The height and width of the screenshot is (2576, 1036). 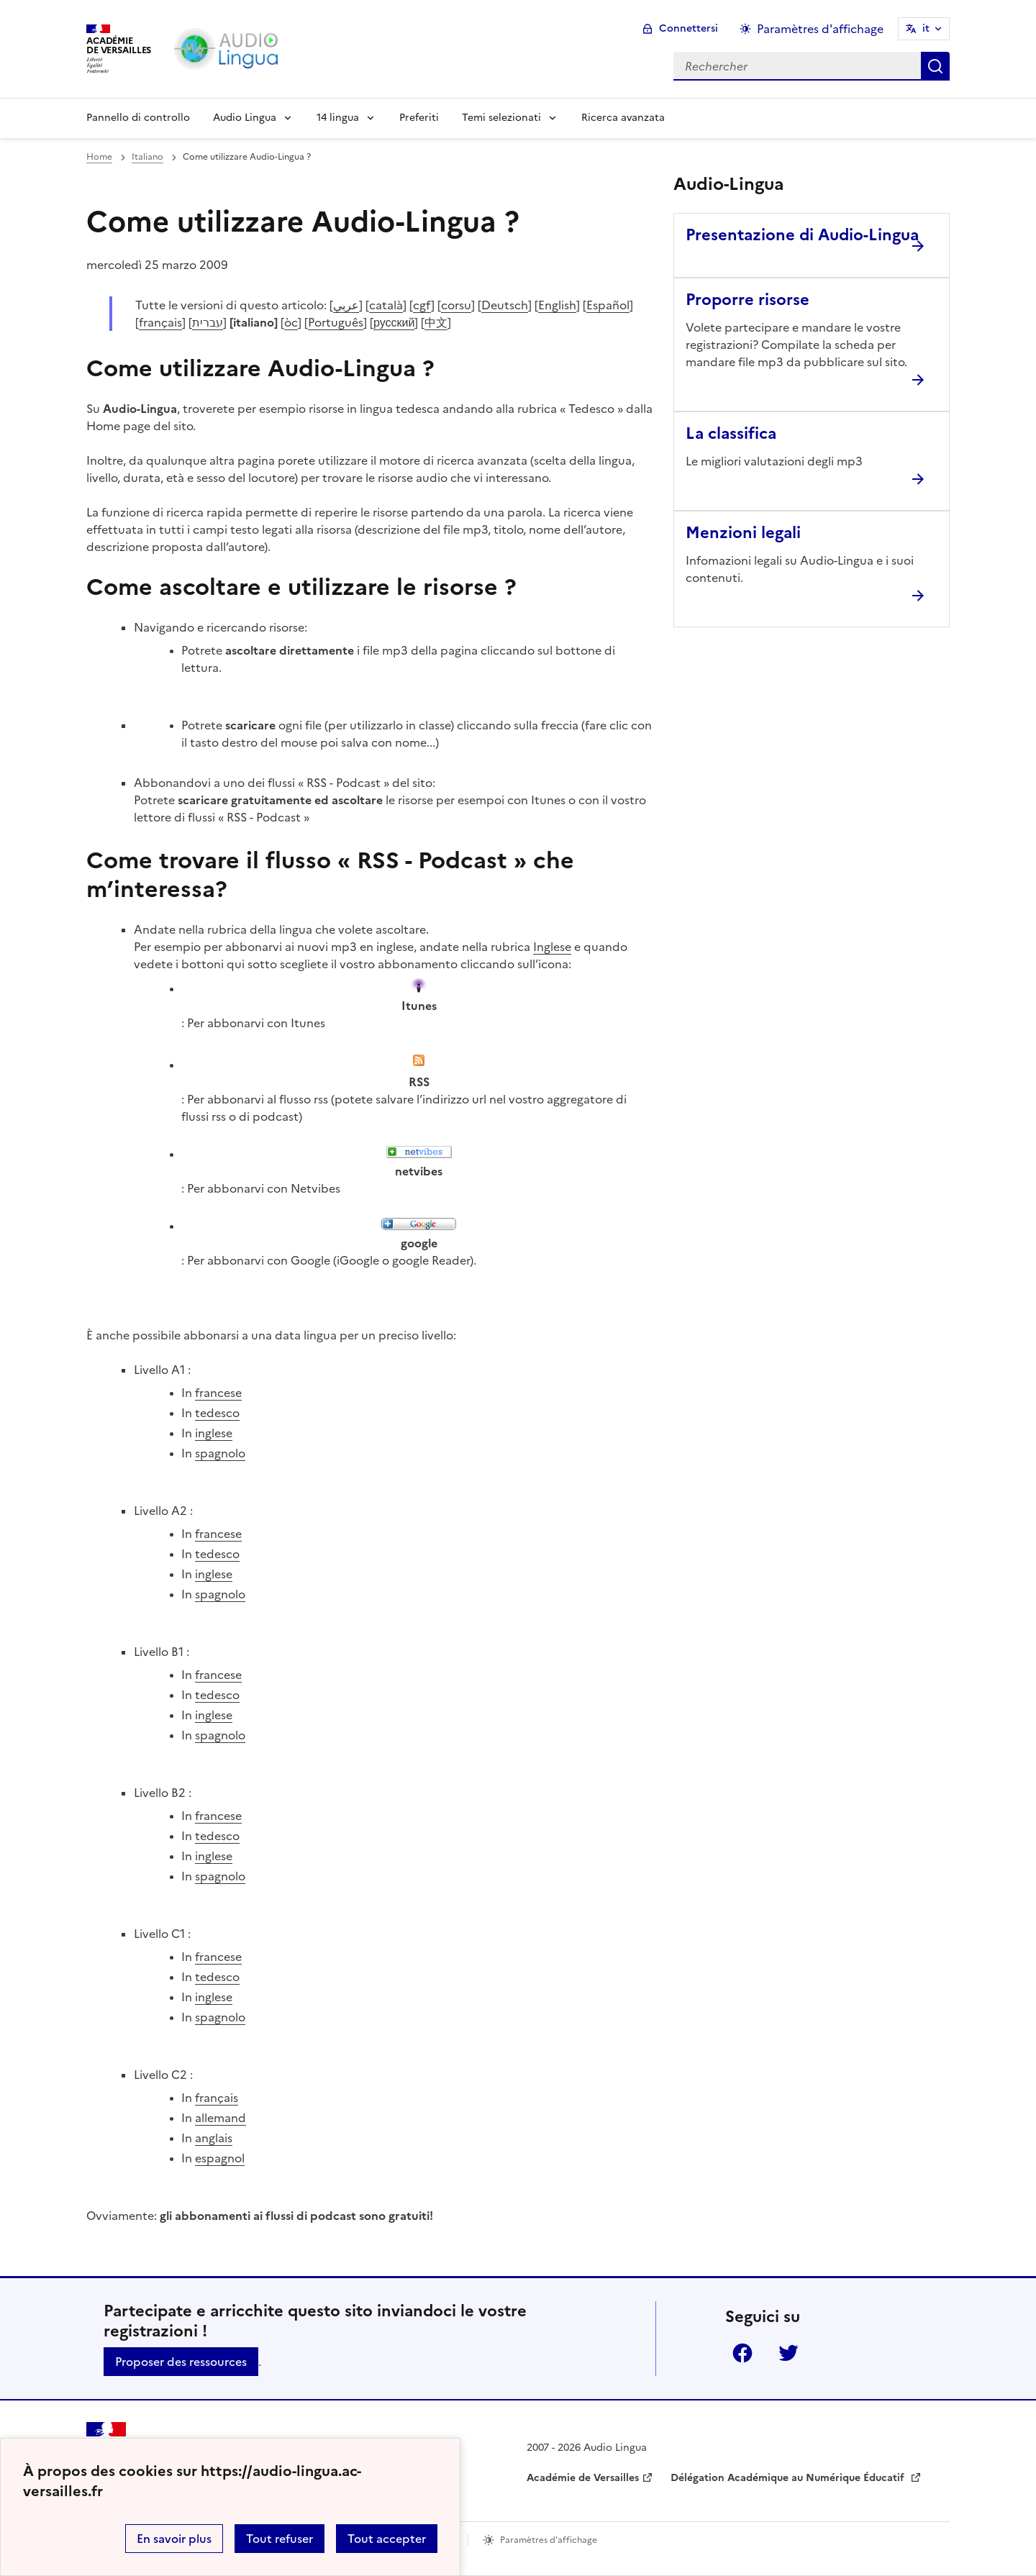 What do you see at coordinates (435, 322) in the screenshot?
I see `中文` at bounding box center [435, 322].